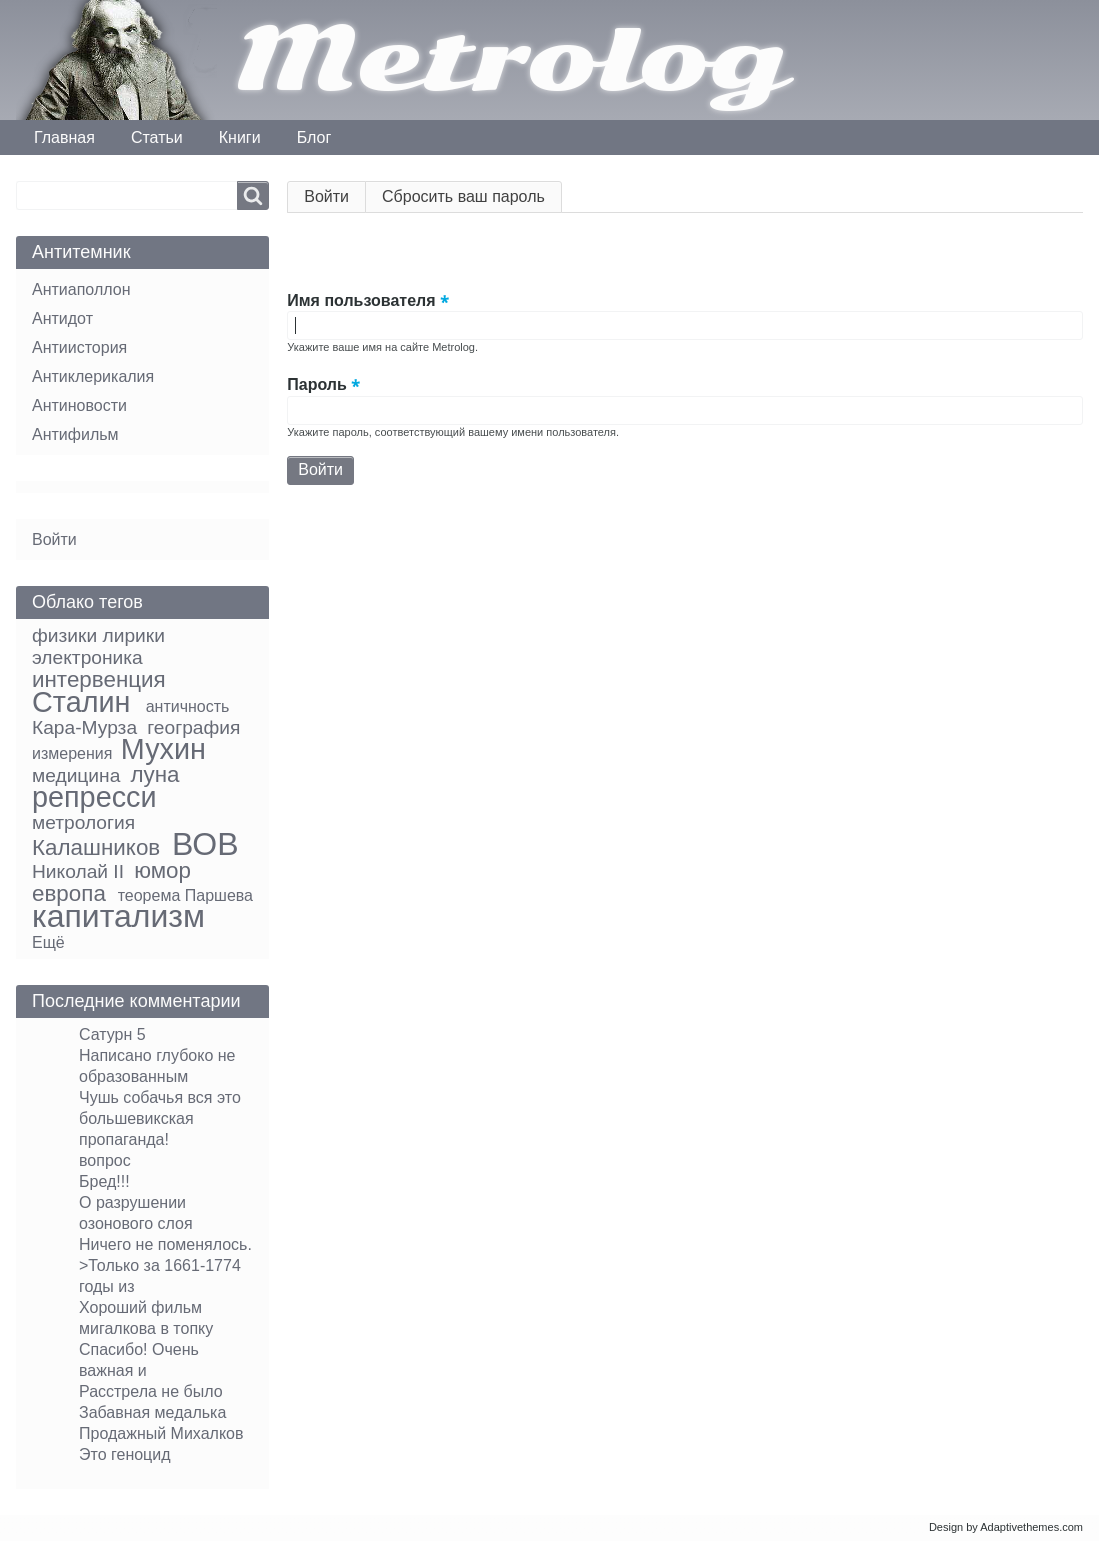  I want to click on Расстрела не было, so click(151, 1391).